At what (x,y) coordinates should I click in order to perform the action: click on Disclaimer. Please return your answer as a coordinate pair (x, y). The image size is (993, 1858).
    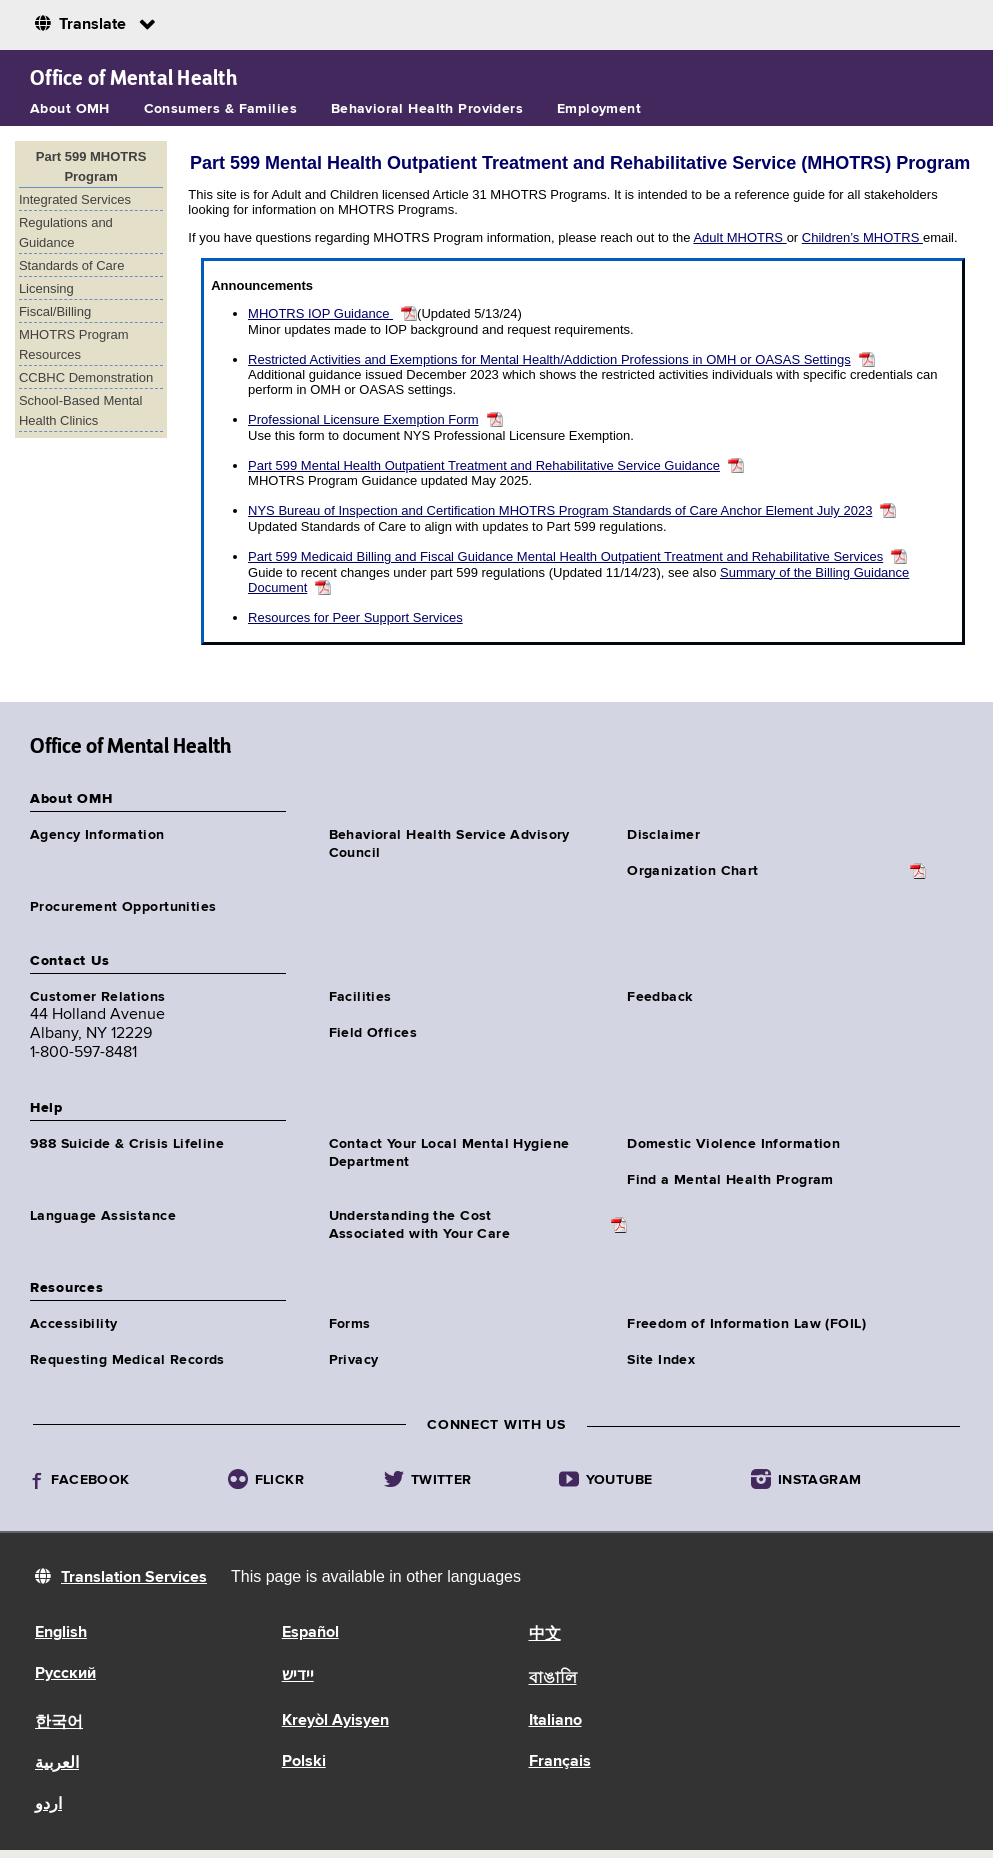
    Looking at the image, I should click on (663, 835).